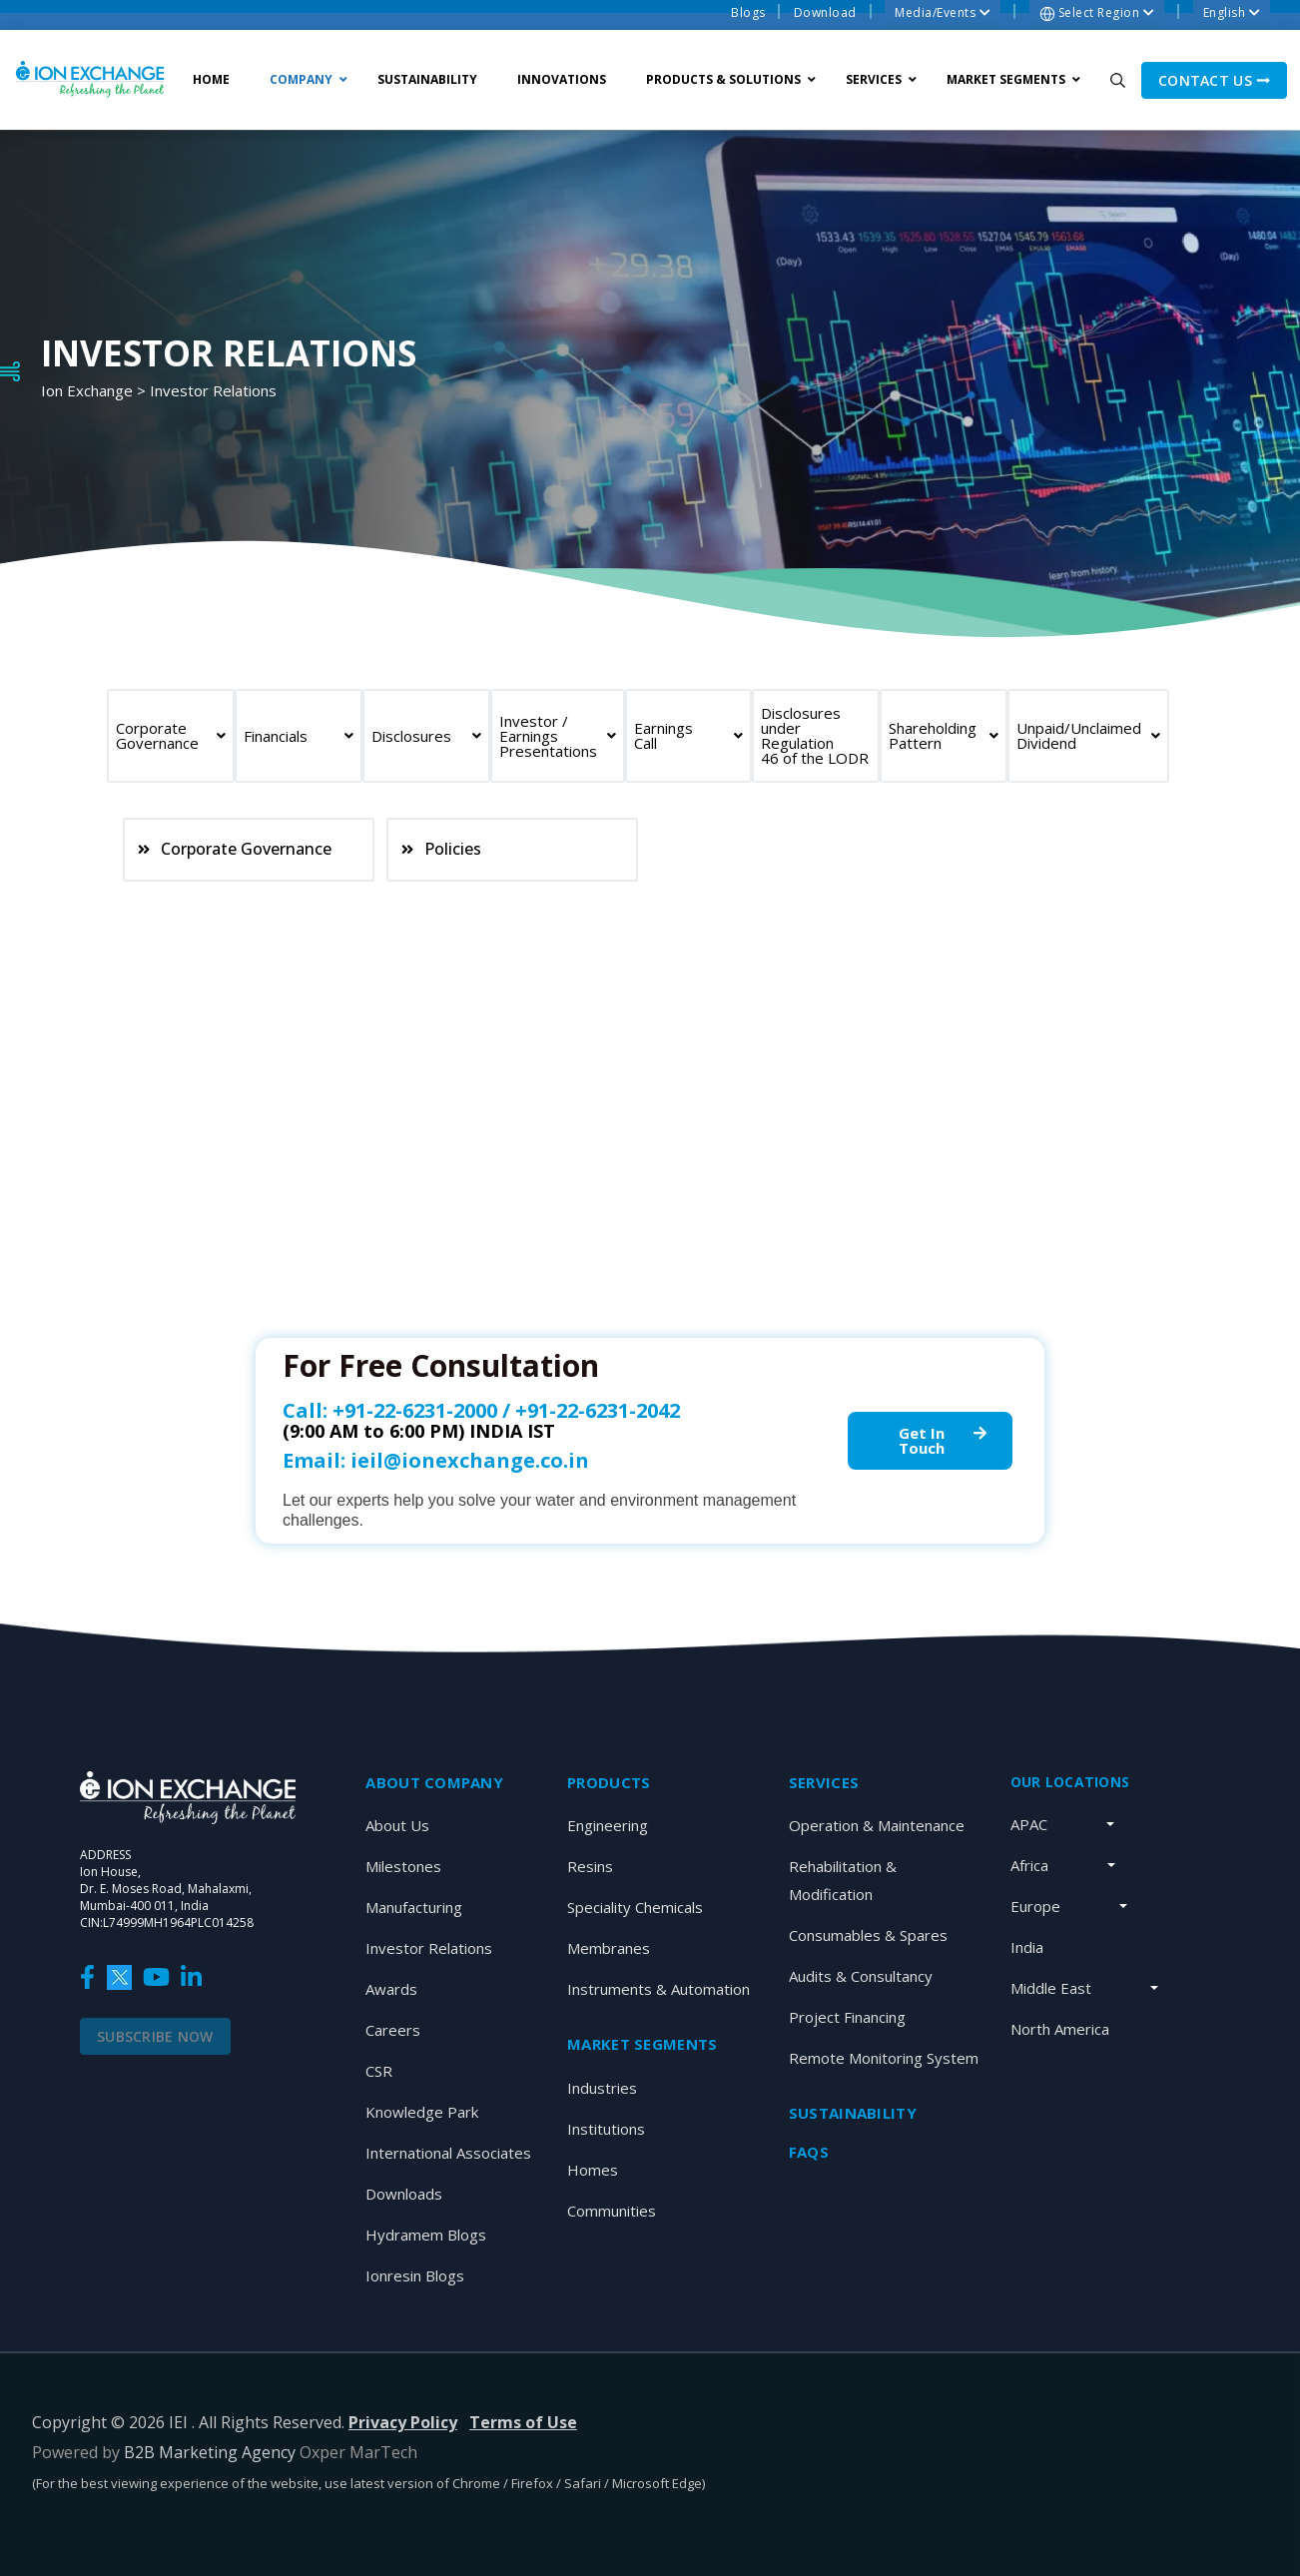  I want to click on Shareholding Pattern, so click(943, 735).